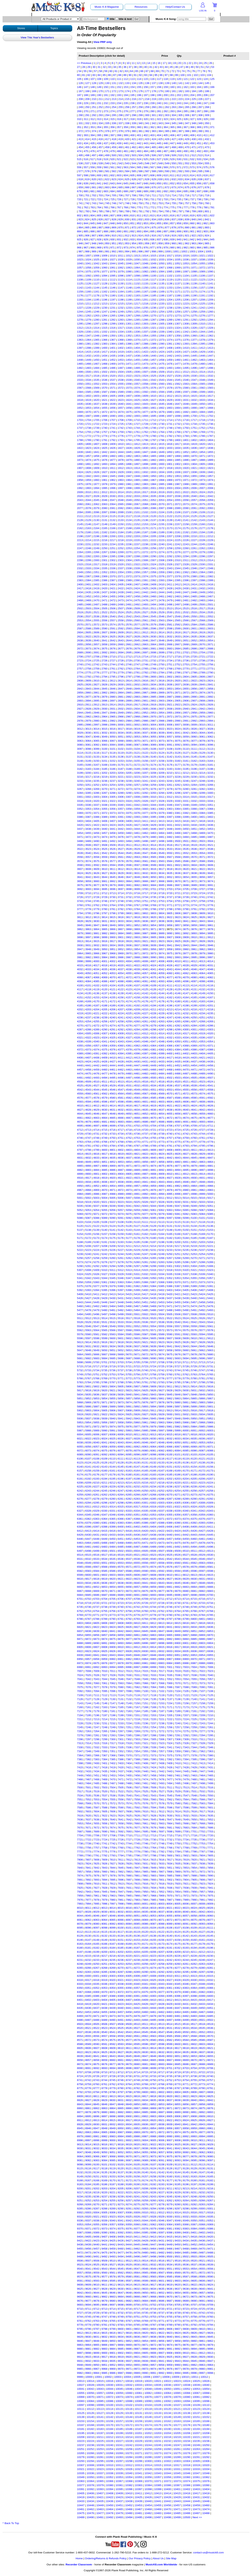  Describe the element at coordinates (104, 568) in the screenshot. I see `2335` at that location.